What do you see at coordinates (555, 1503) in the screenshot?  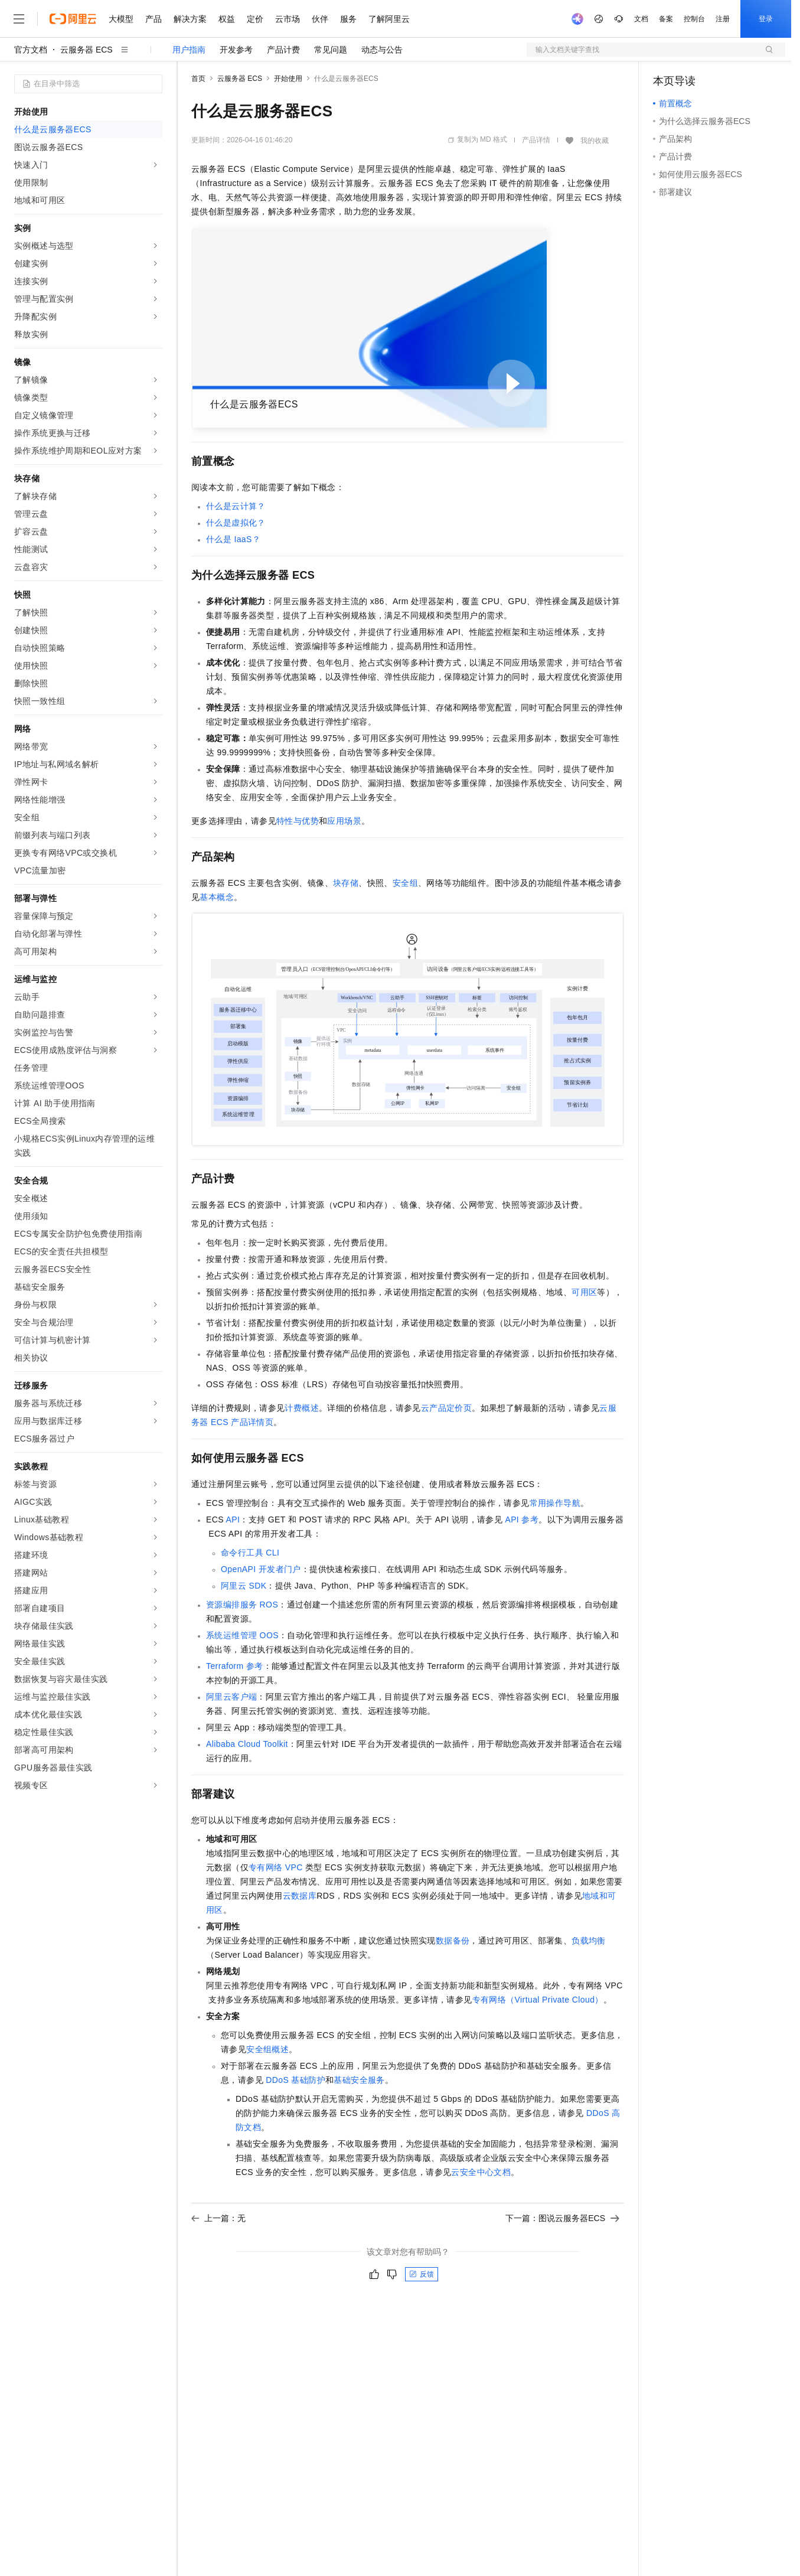 I see `常用操作导航` at bounding box center [555, 1503].